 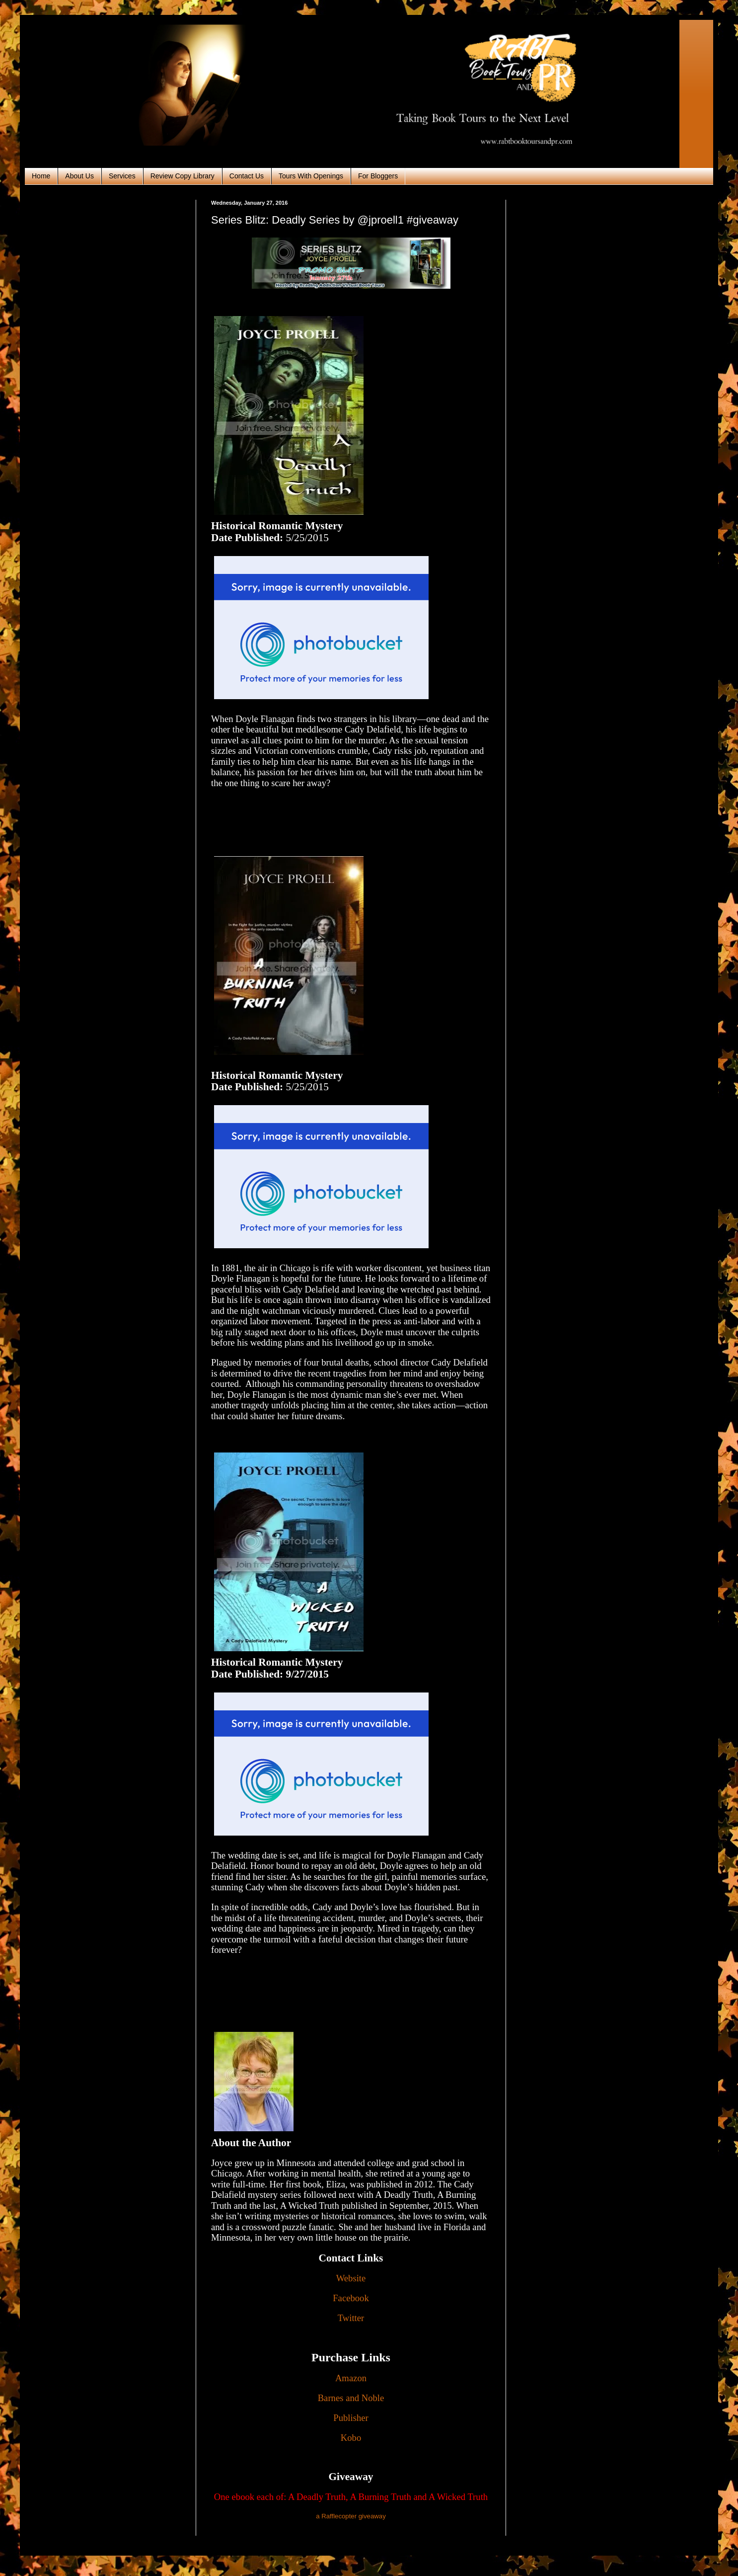 What do you see at coordinates (311, 176) in the screenshot?
I see `Tours With Openings` at bounding box center [311, 176].